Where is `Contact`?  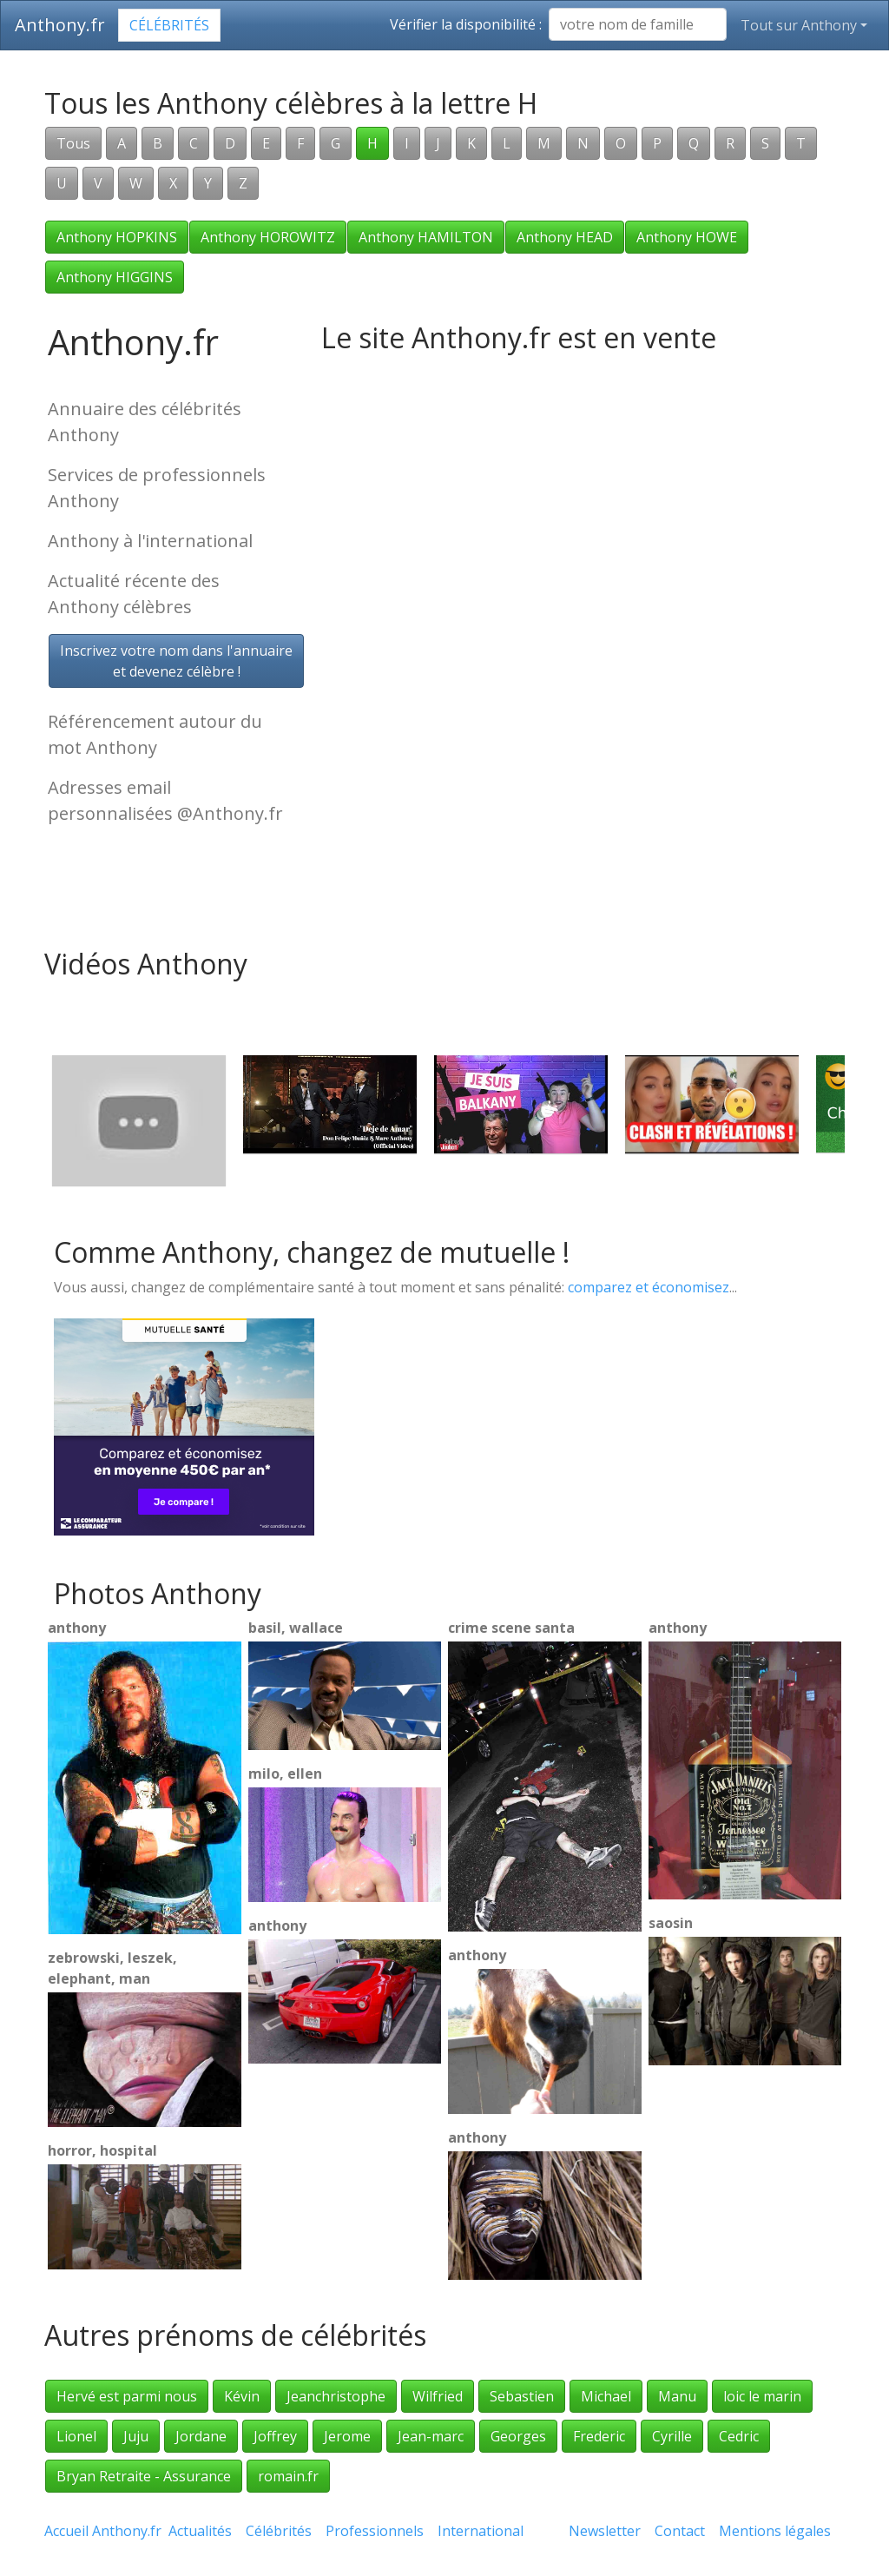
Contact is located at coordinates (680, 2530).